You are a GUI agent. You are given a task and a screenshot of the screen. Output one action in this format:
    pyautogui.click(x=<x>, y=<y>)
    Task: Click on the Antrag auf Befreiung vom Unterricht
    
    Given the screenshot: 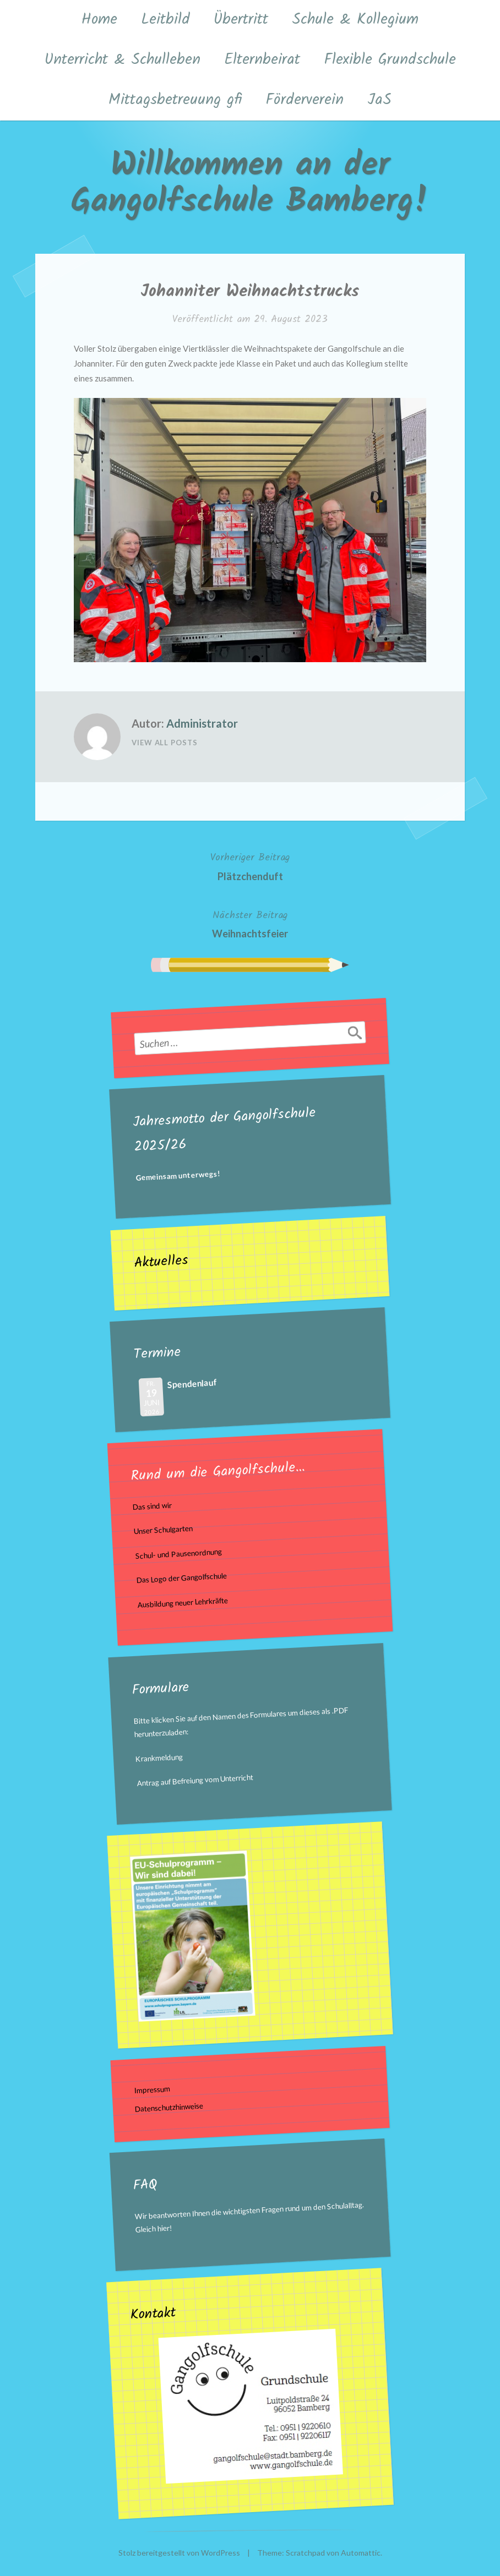 What is the action you would take?
    pyautogui.click(x=195, y=1780)
    